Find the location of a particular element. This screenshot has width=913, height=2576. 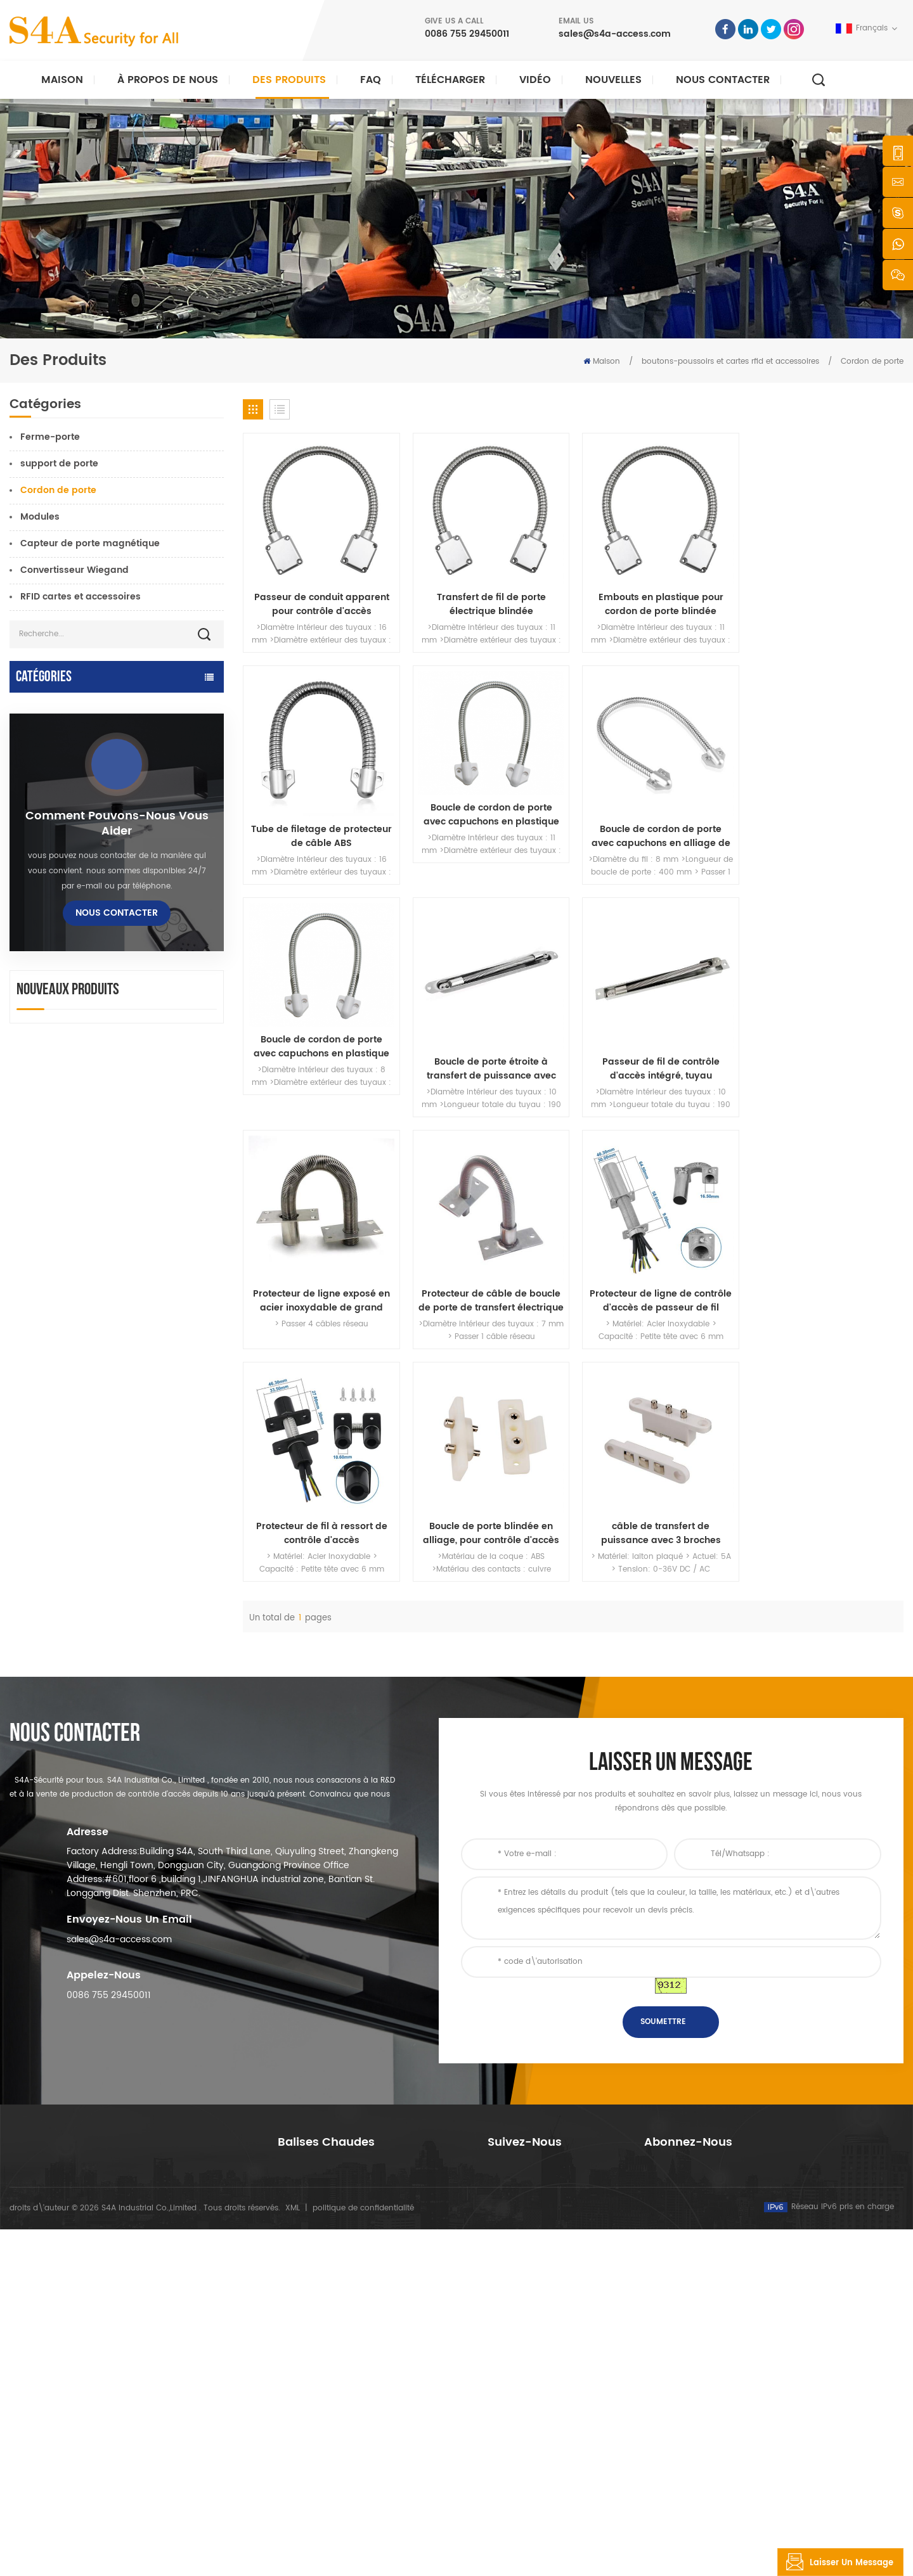

Passeur de conduit apparent pour contrôle d'accès is located at coordinates (321, 603).